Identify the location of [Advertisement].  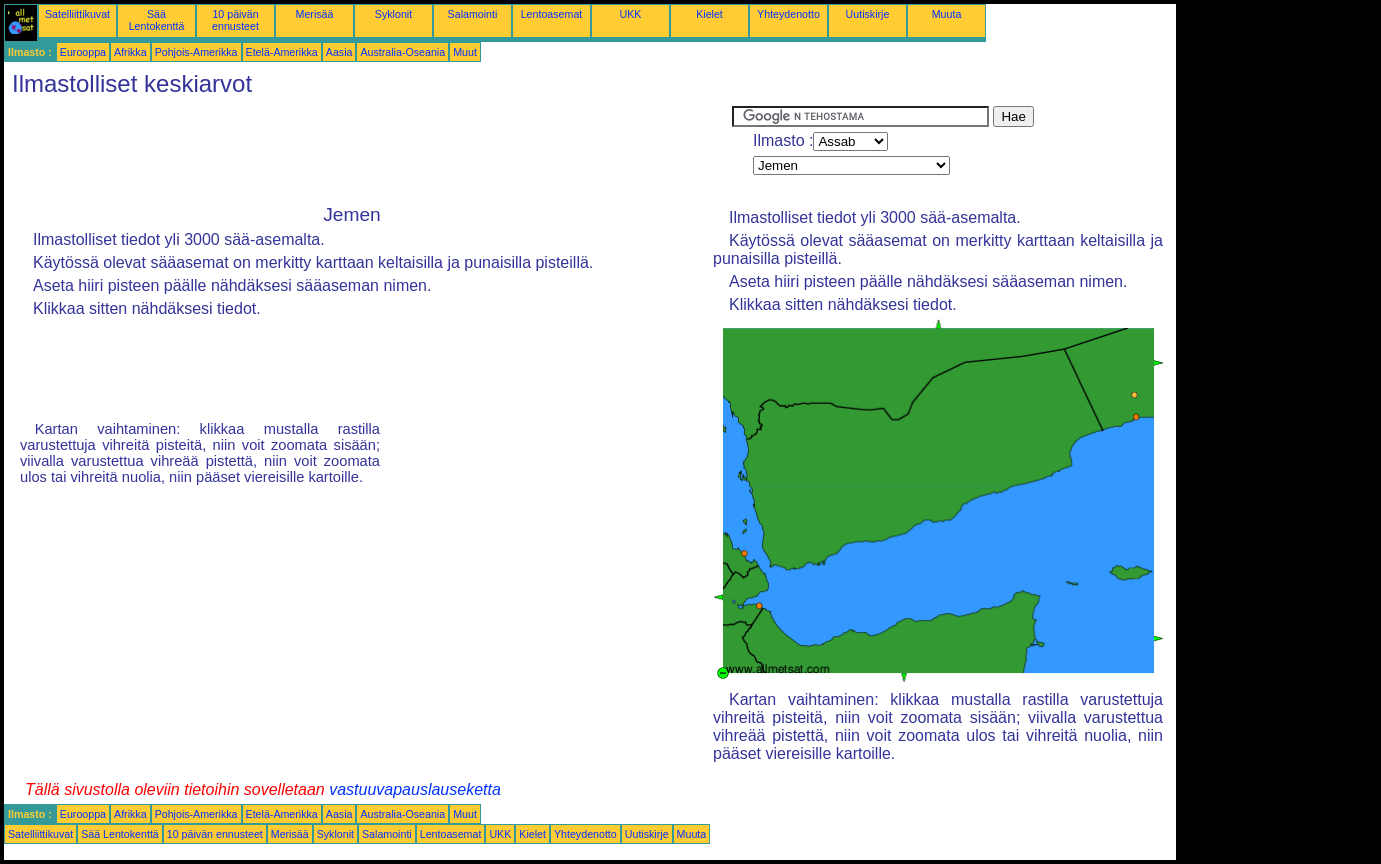
(368, 151).